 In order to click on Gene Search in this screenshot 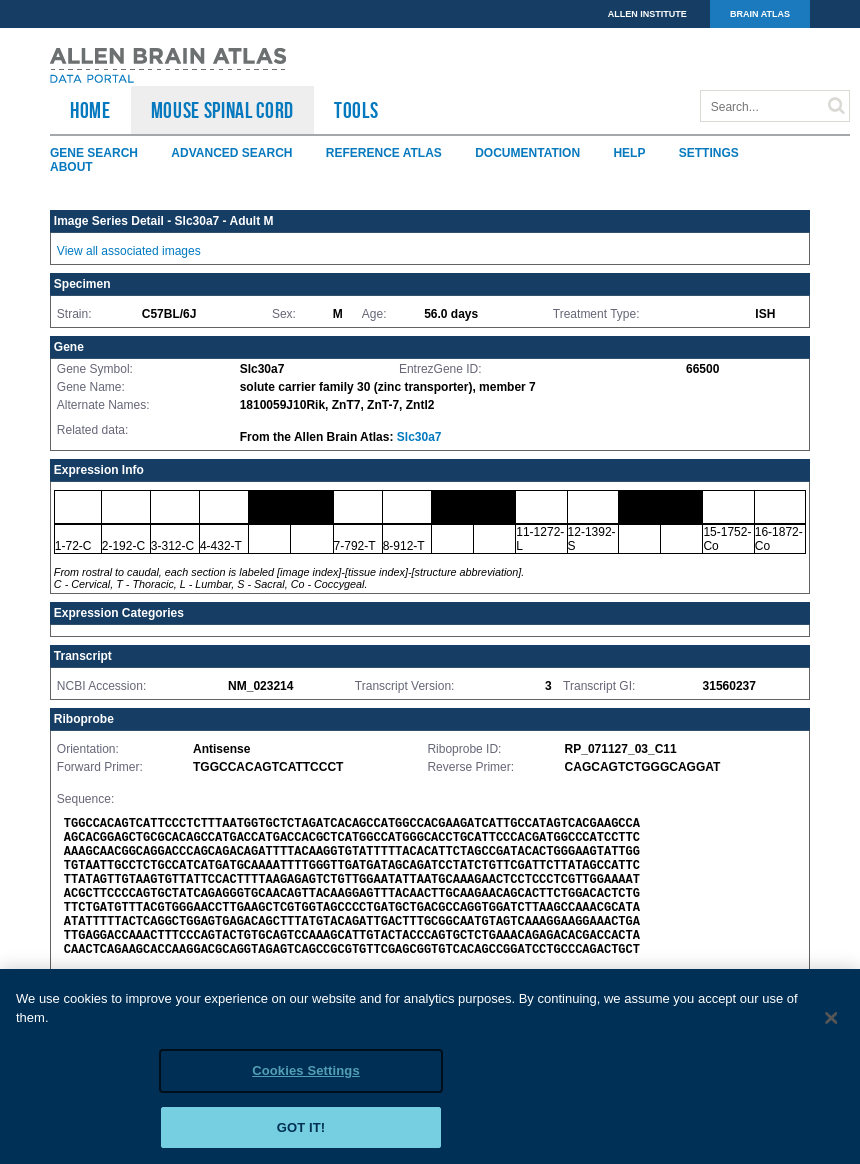, I will do `click(94, 153)`.